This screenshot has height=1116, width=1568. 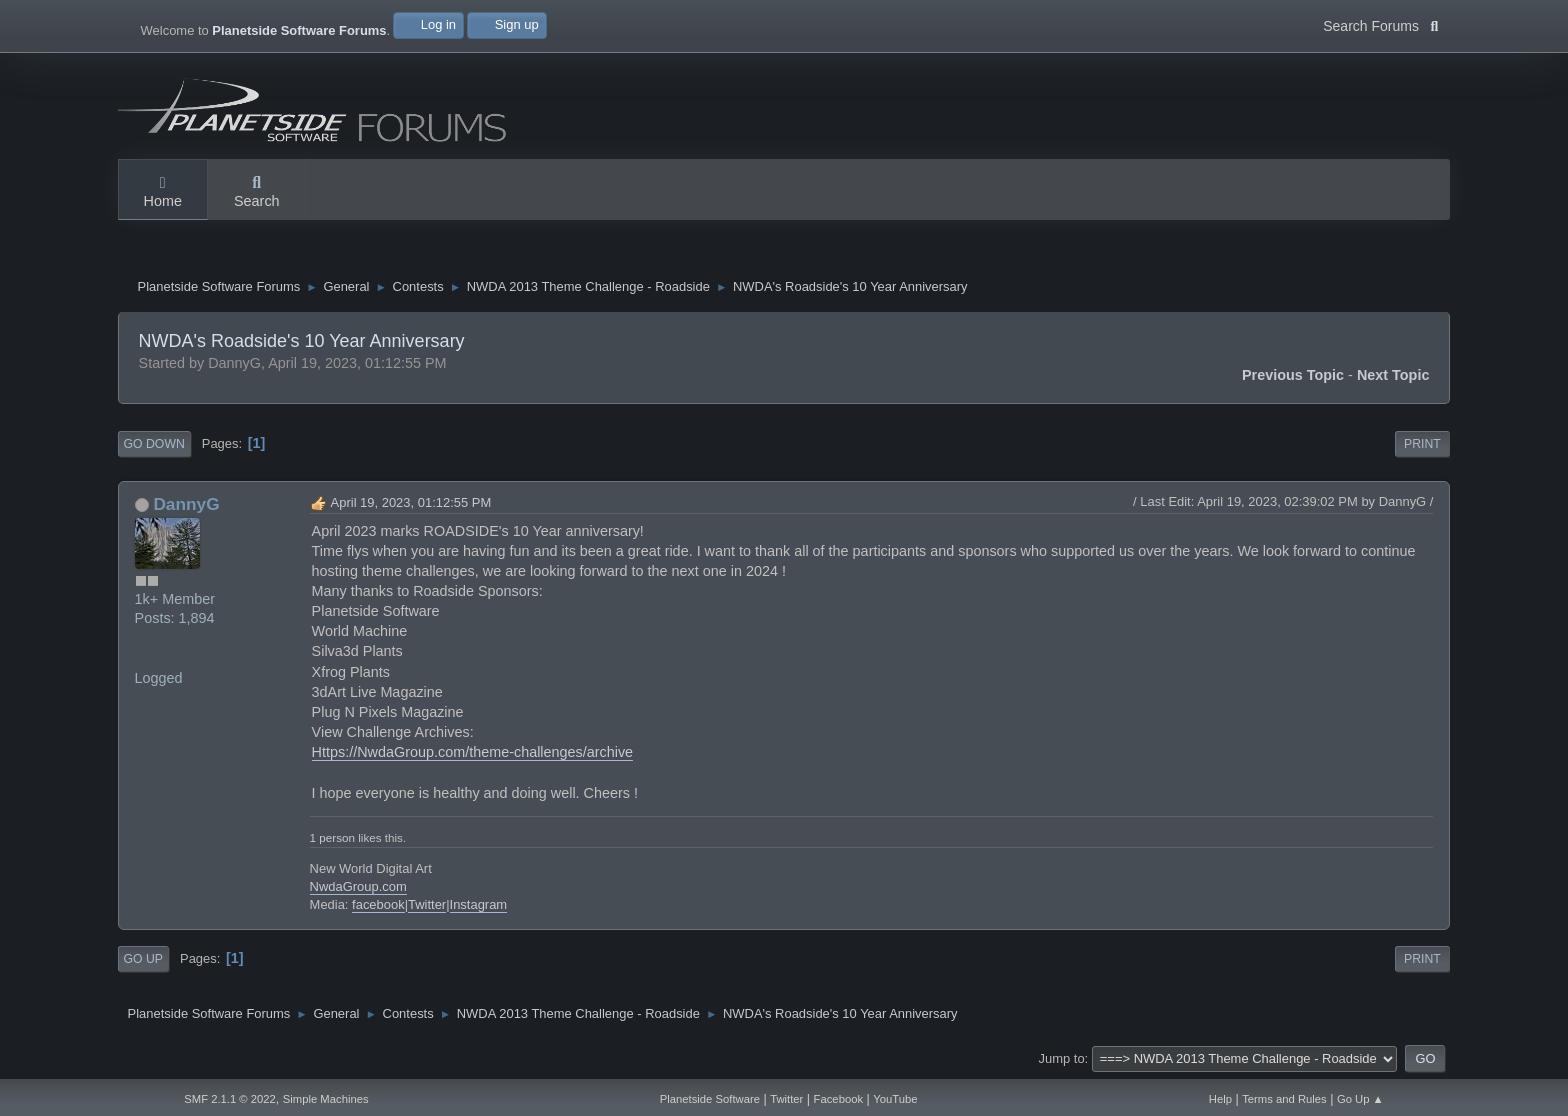 What do you see at coordinates (1360, 1099) in the screenshot?
I see `Go Up ▲` at bounding box center [1360, 1099].